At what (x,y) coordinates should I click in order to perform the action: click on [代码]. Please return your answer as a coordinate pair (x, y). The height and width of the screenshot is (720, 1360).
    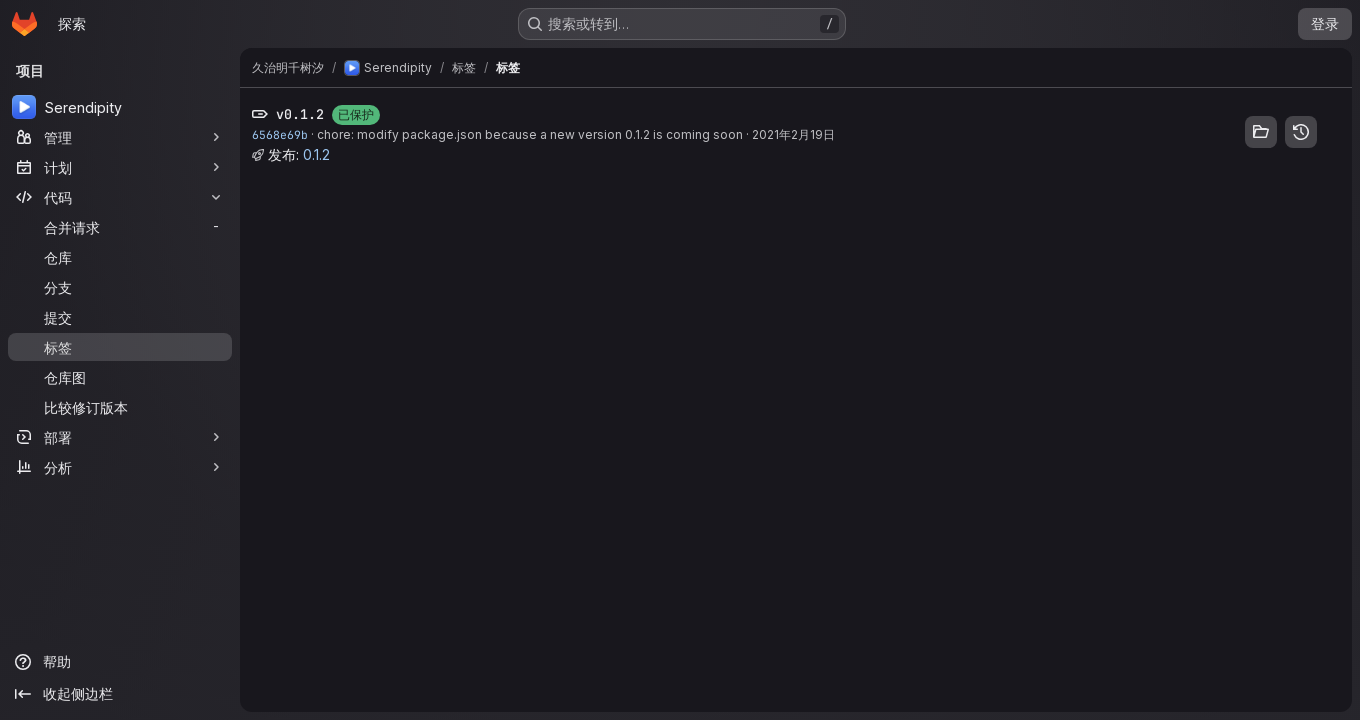
    Looking at the image, I should click on (120, 197).